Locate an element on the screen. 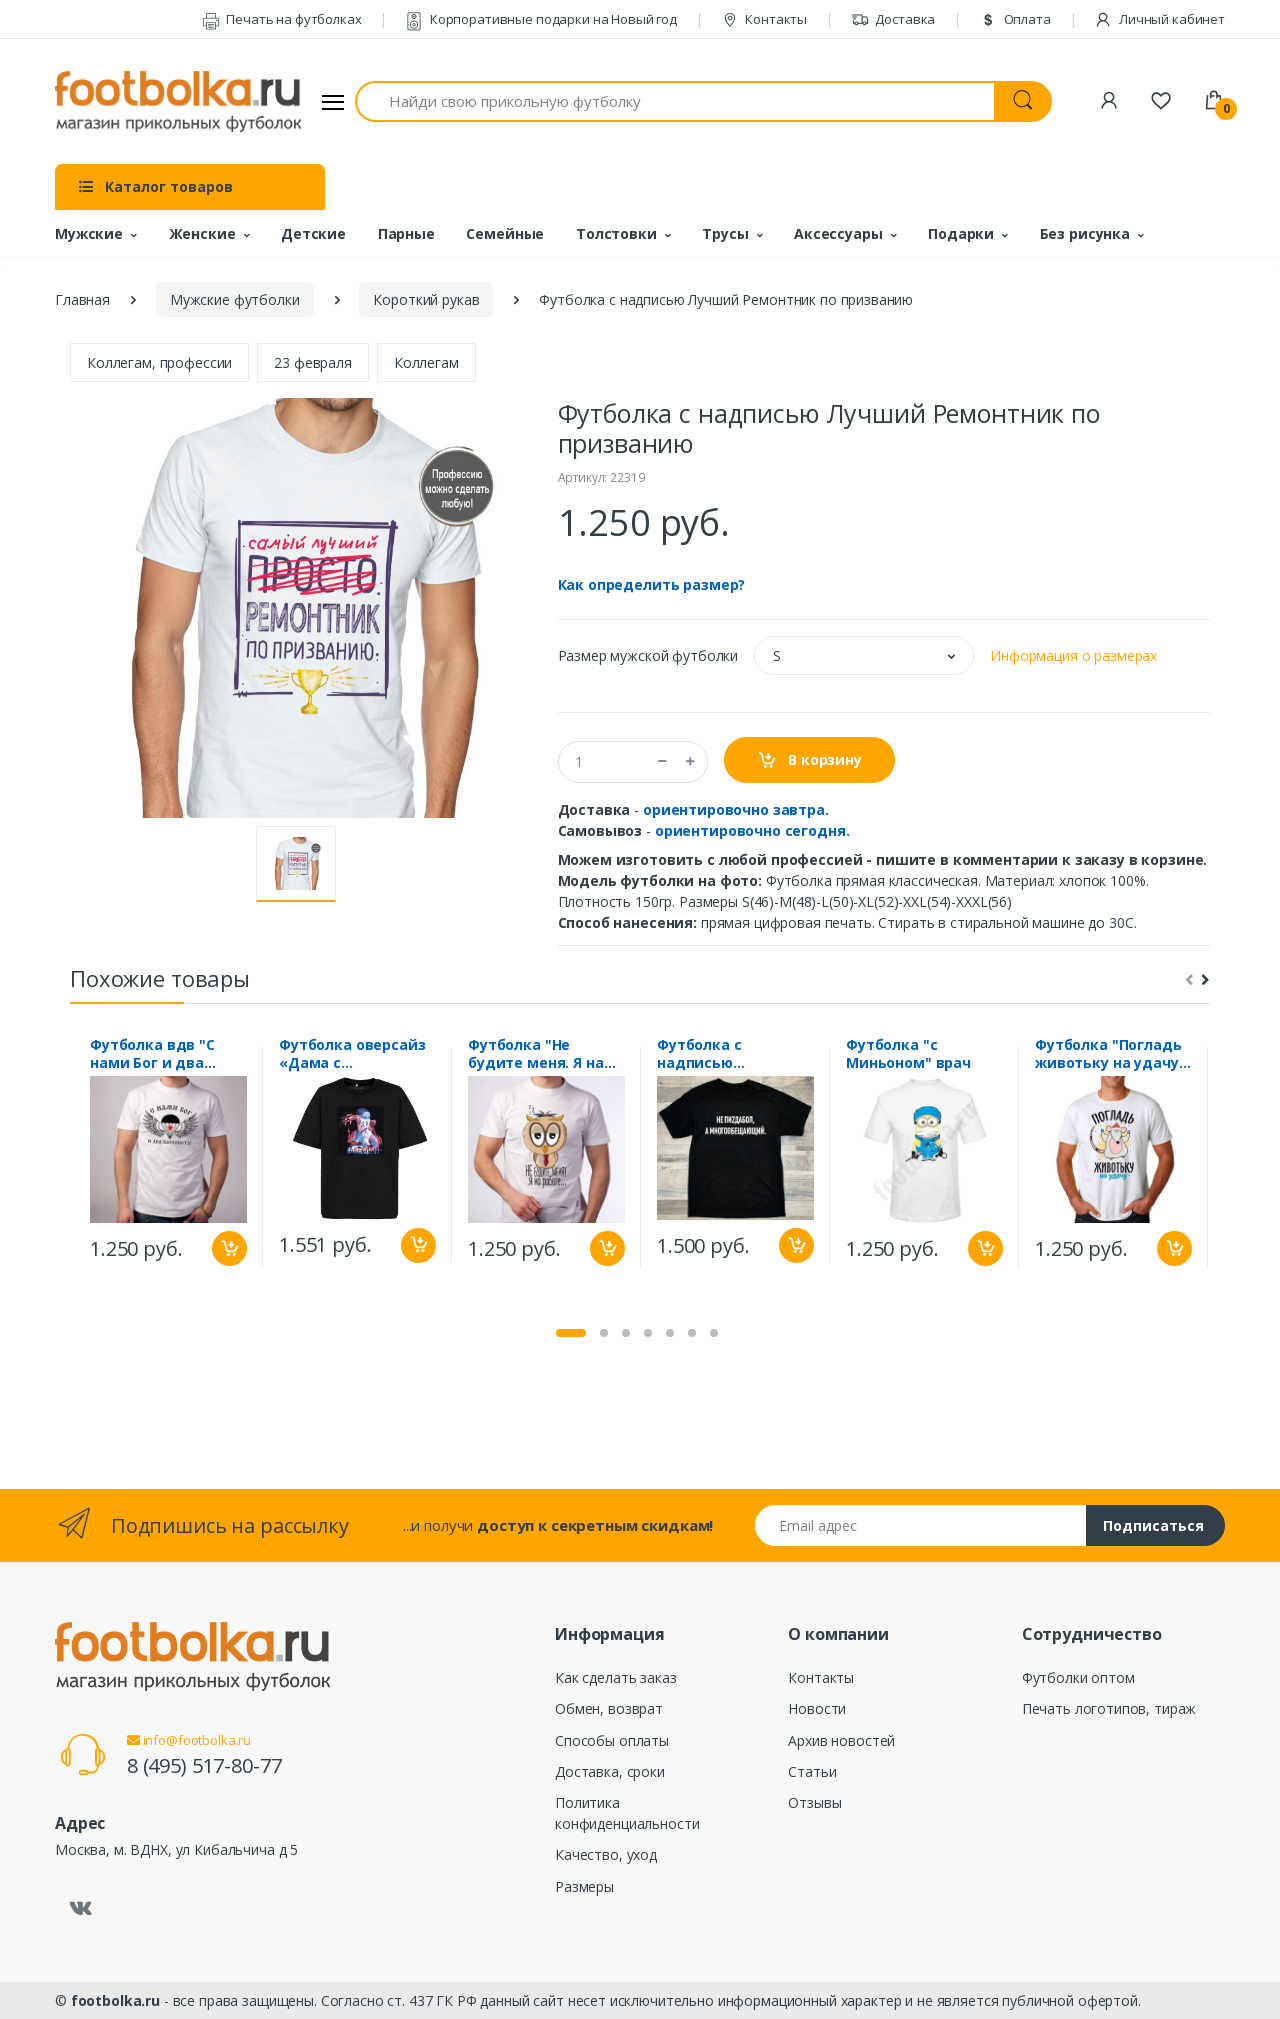  8 (495) 517-80-77 is located at coordinates (204, 1765).